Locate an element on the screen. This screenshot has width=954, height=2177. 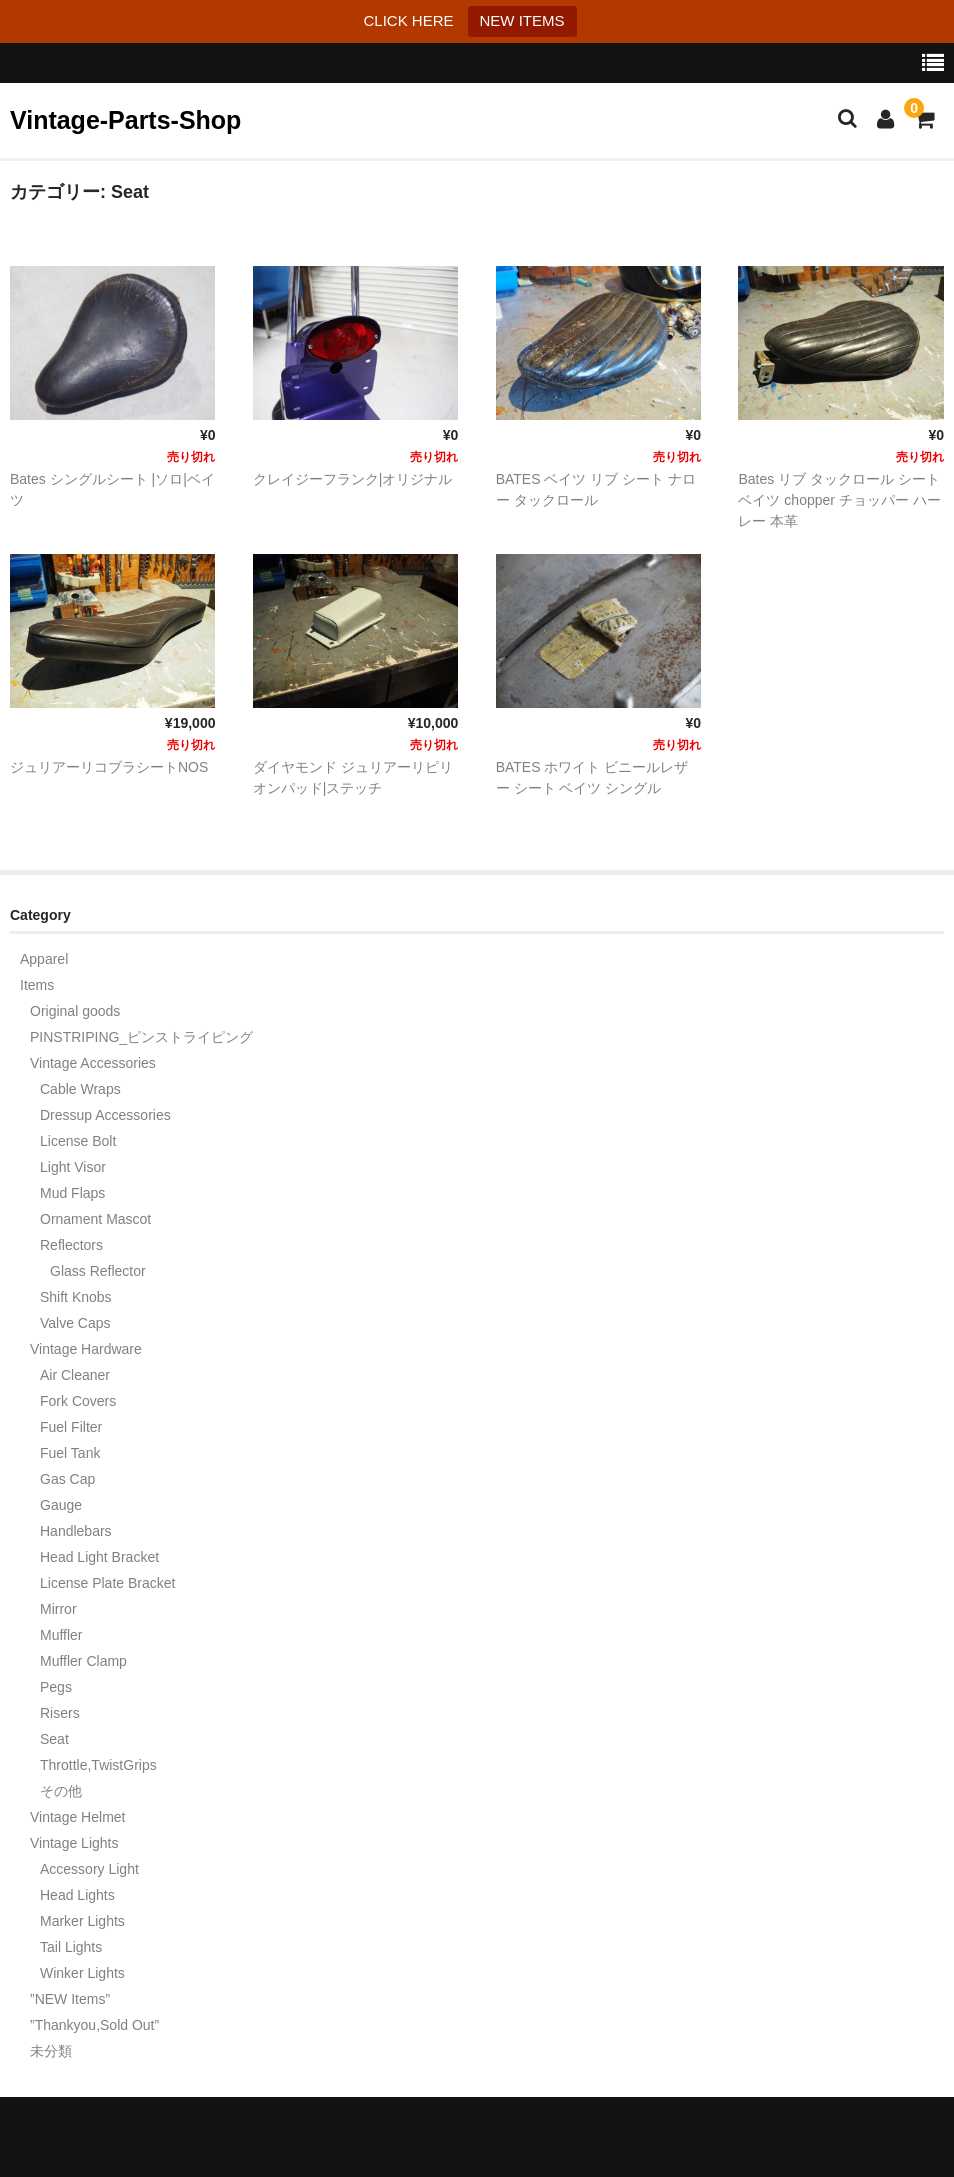
Cable Wraps is located at coordinates (80, 1089).